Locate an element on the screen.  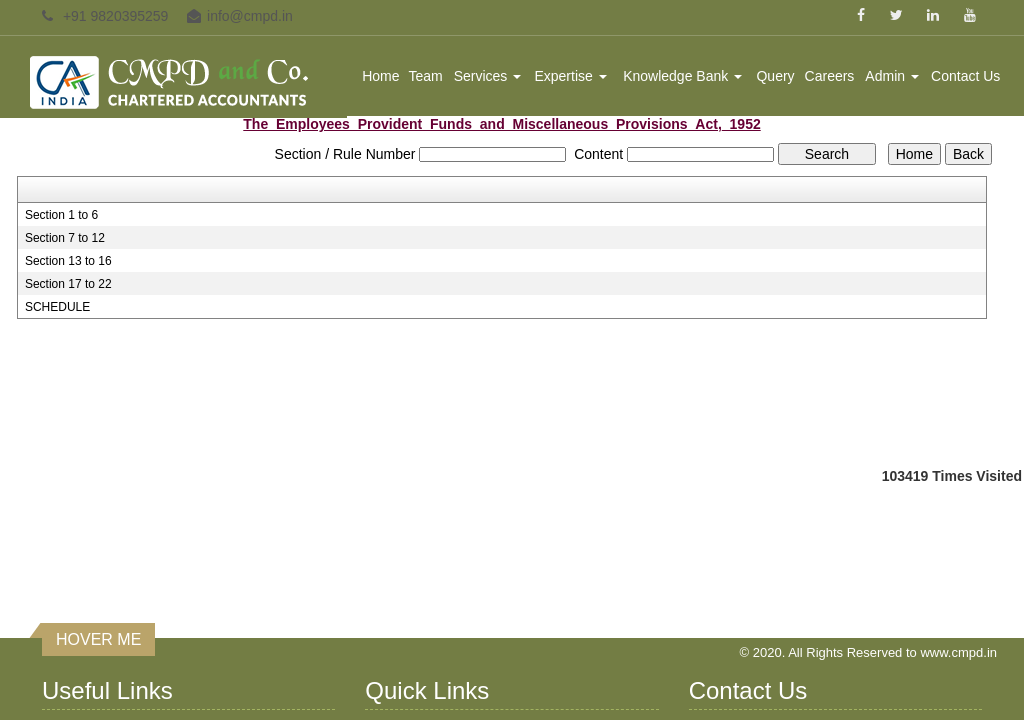
SCHEDULE is located at coordinates (57, 307).